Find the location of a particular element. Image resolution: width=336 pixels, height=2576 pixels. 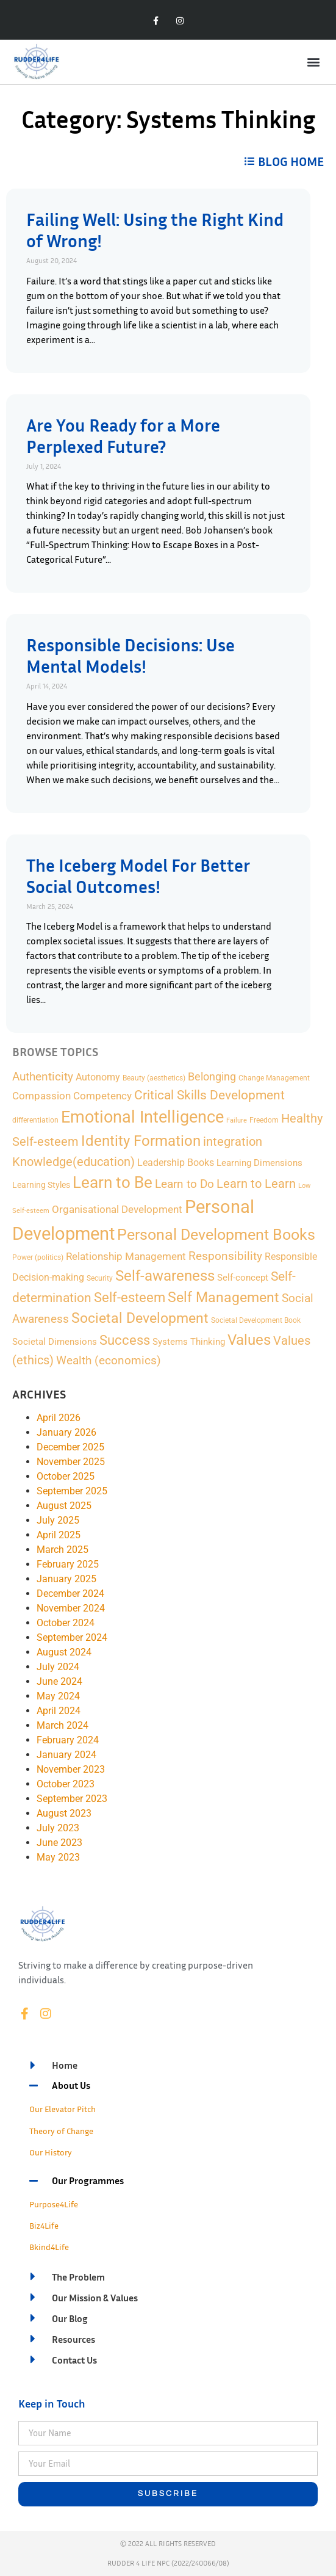

July 2025 is located at coordinates (58, 1520).